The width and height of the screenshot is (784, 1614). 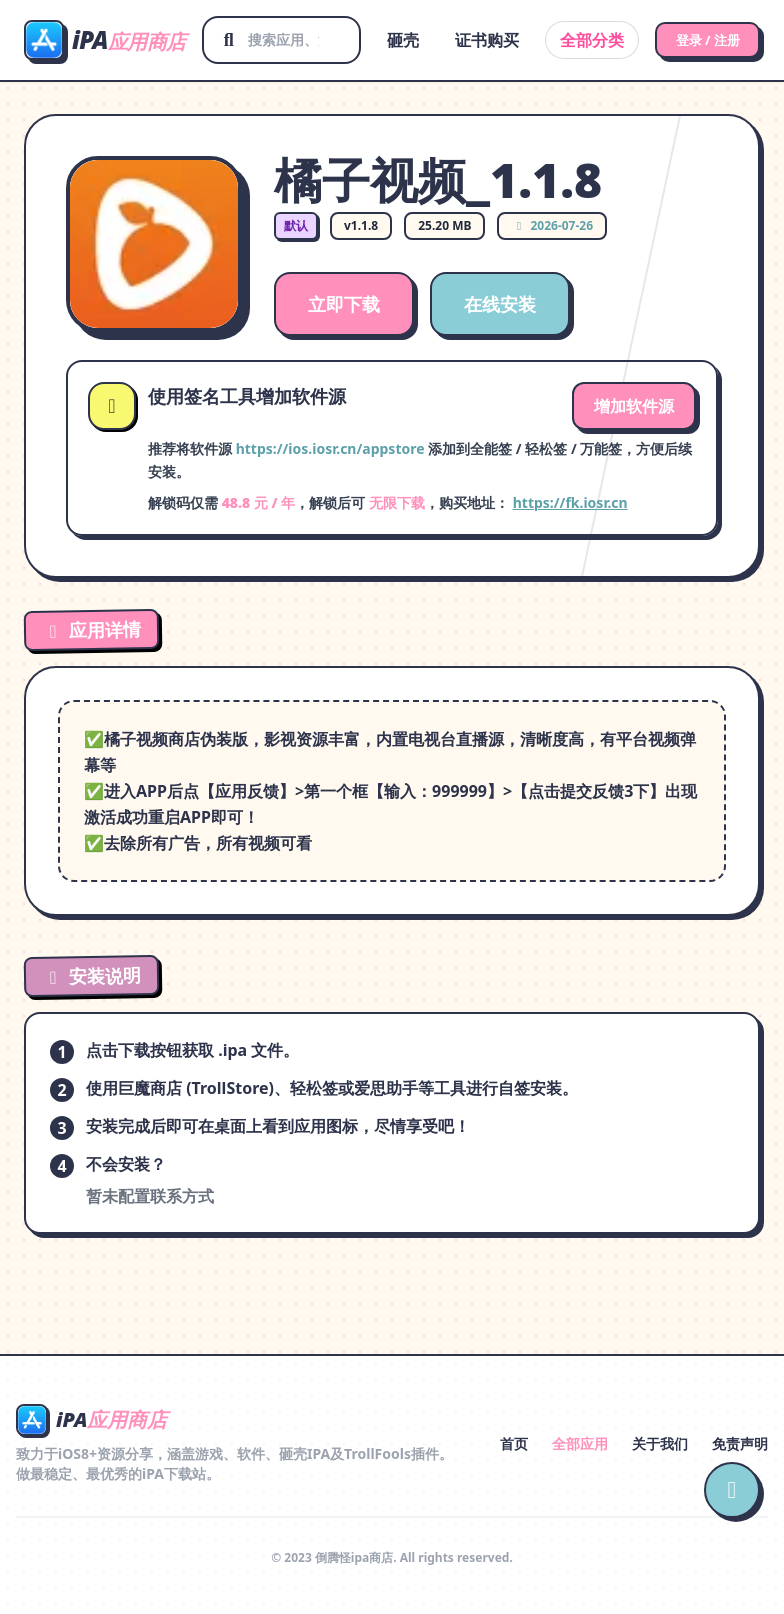 I want to click on 免责声明, so click(x=740, y=1443).